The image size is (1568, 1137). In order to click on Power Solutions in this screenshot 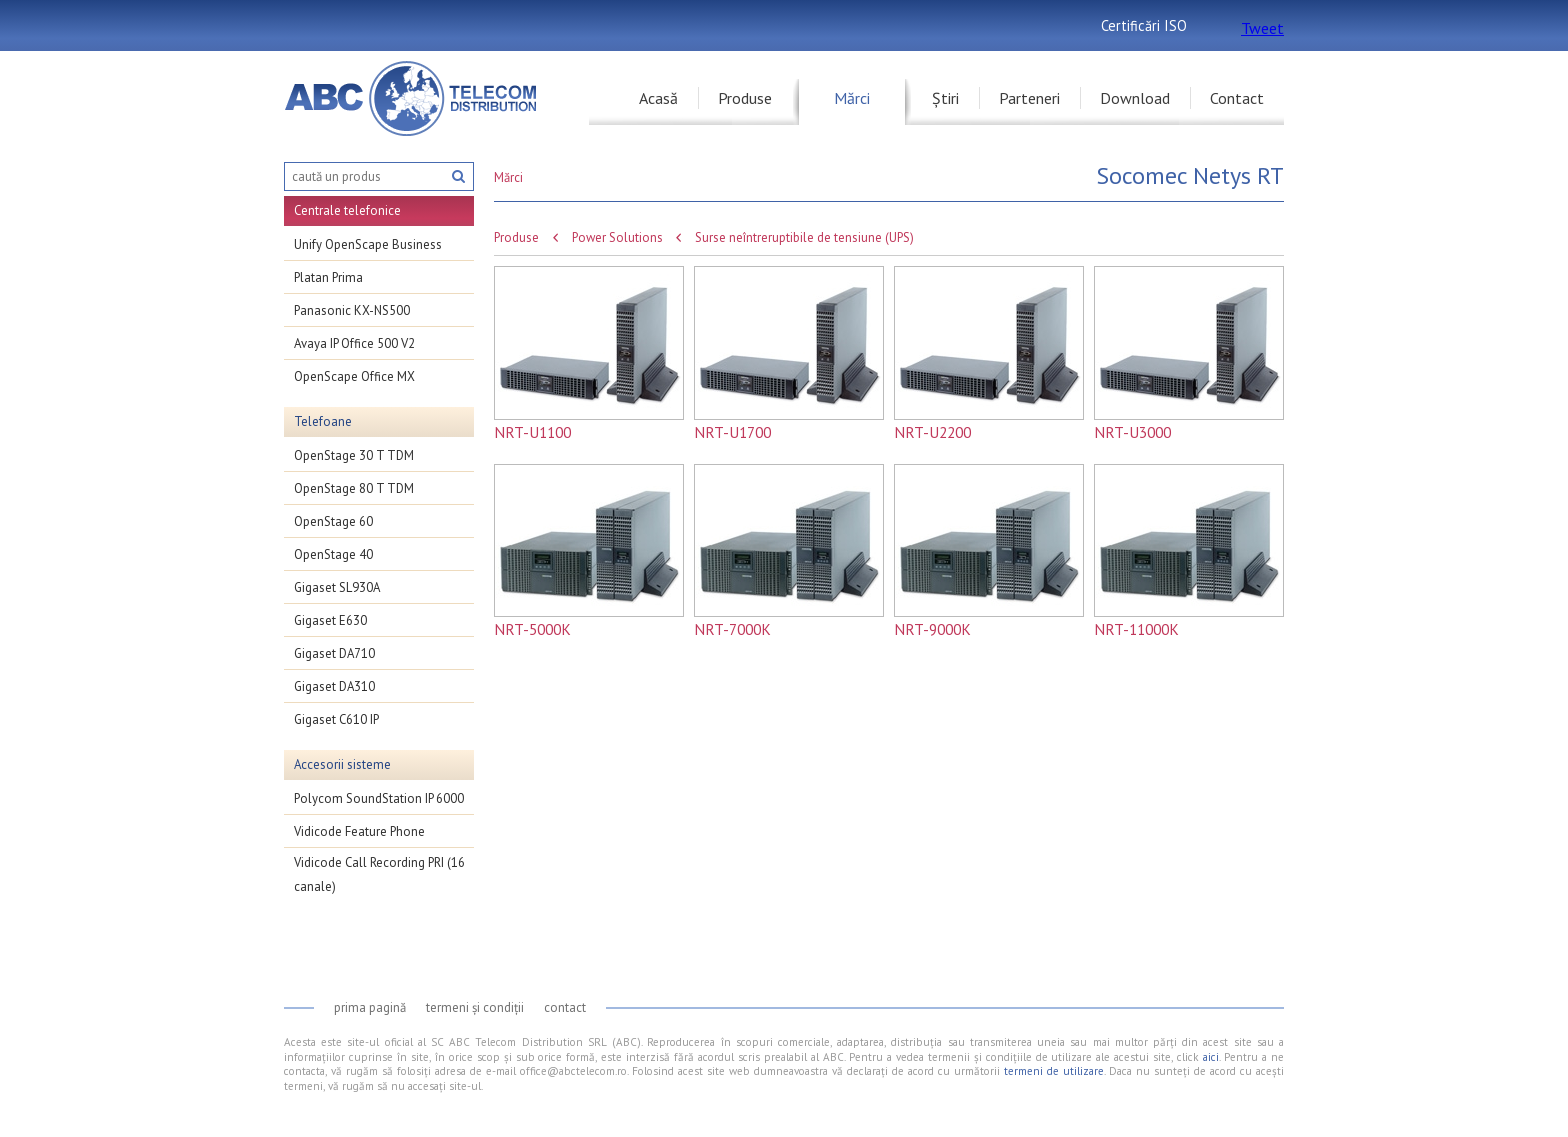, I will do `click(617, 238)`.